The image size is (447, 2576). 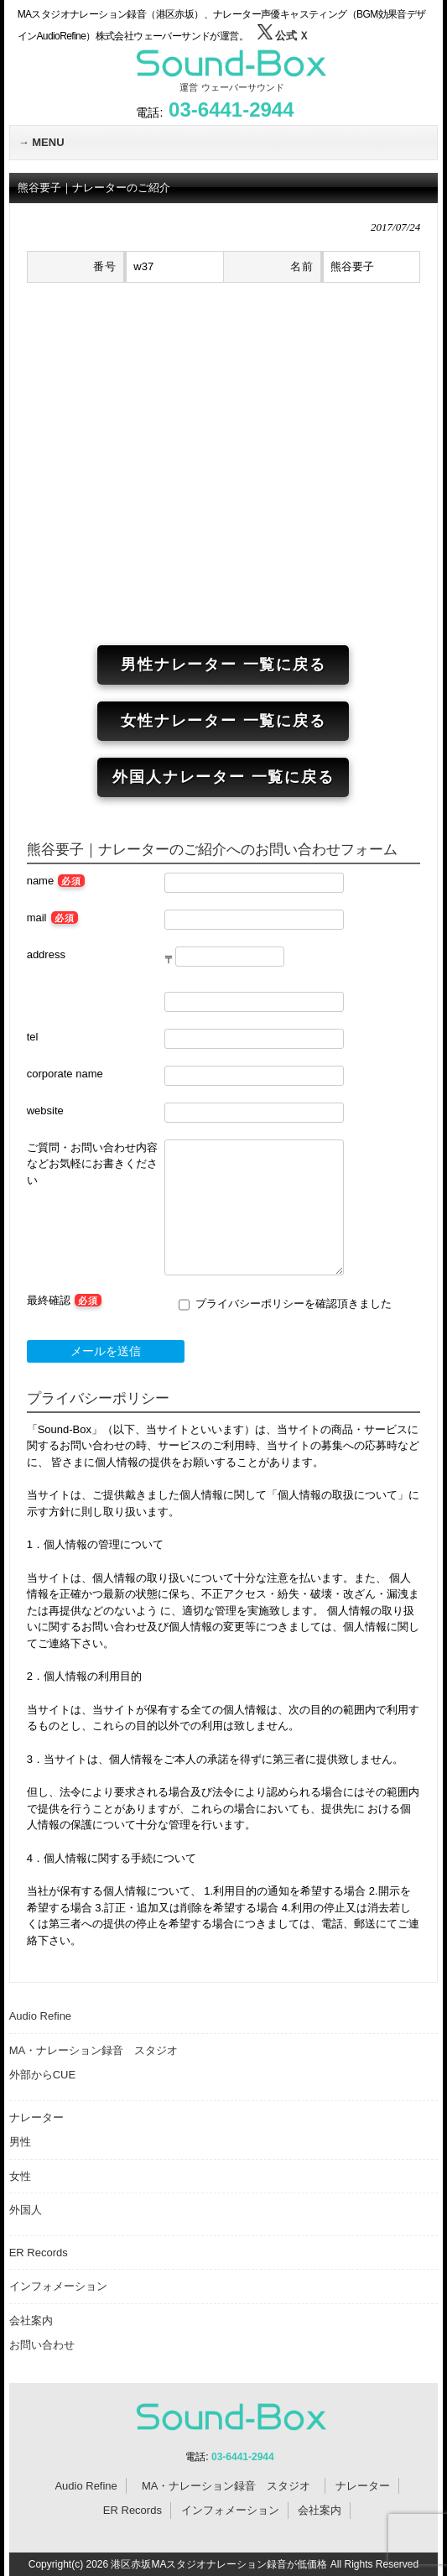 What do you see at coordinates (31, 2320) in the screenshot?
I see `会社案内` at bounding box center [31, 2320].